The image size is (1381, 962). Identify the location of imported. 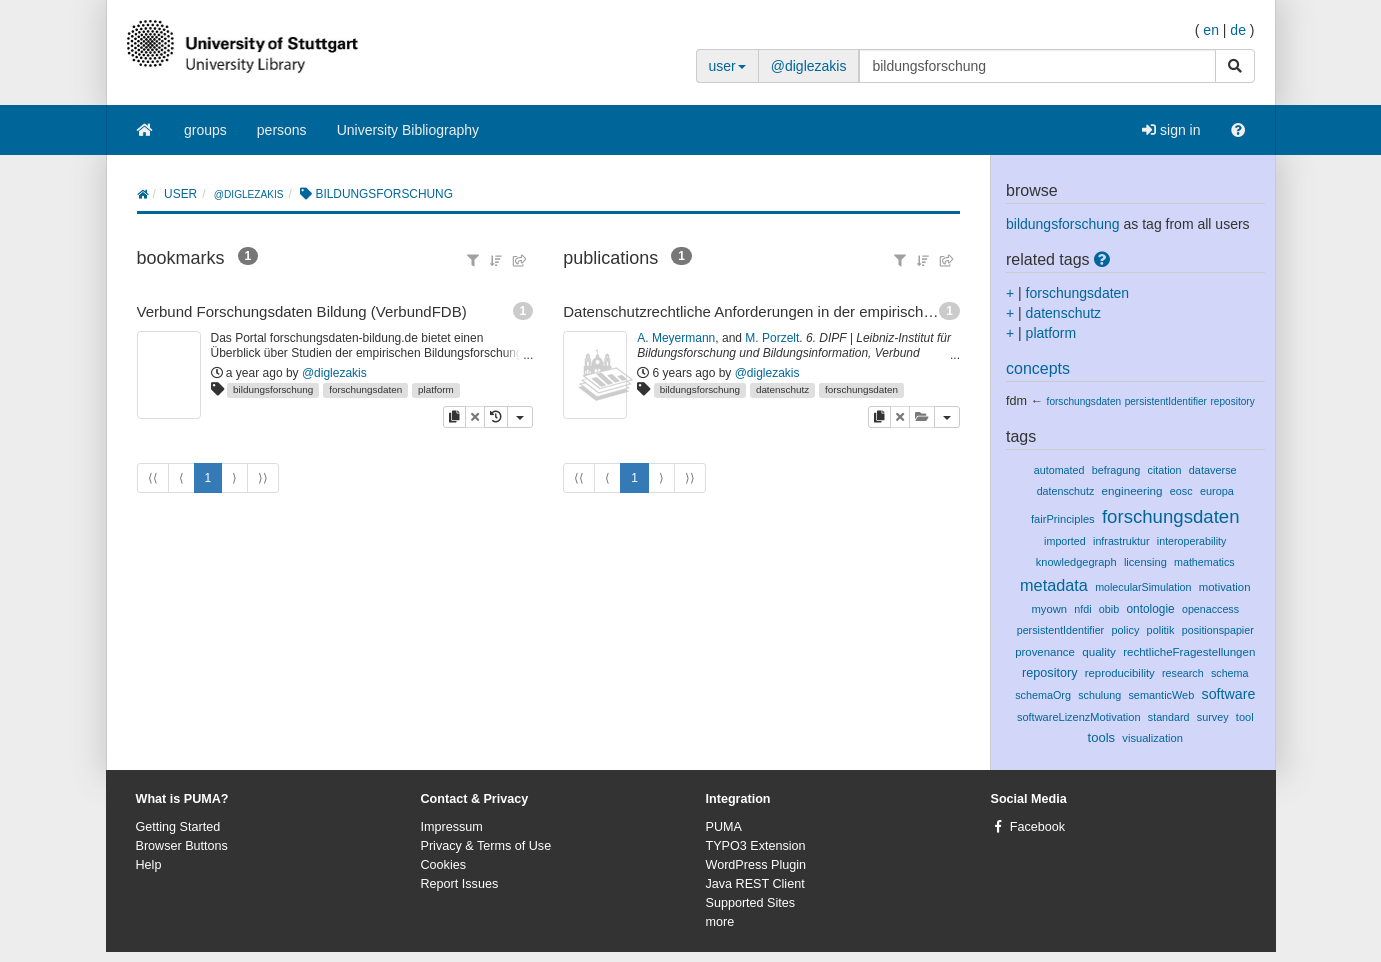
(1065, 541).